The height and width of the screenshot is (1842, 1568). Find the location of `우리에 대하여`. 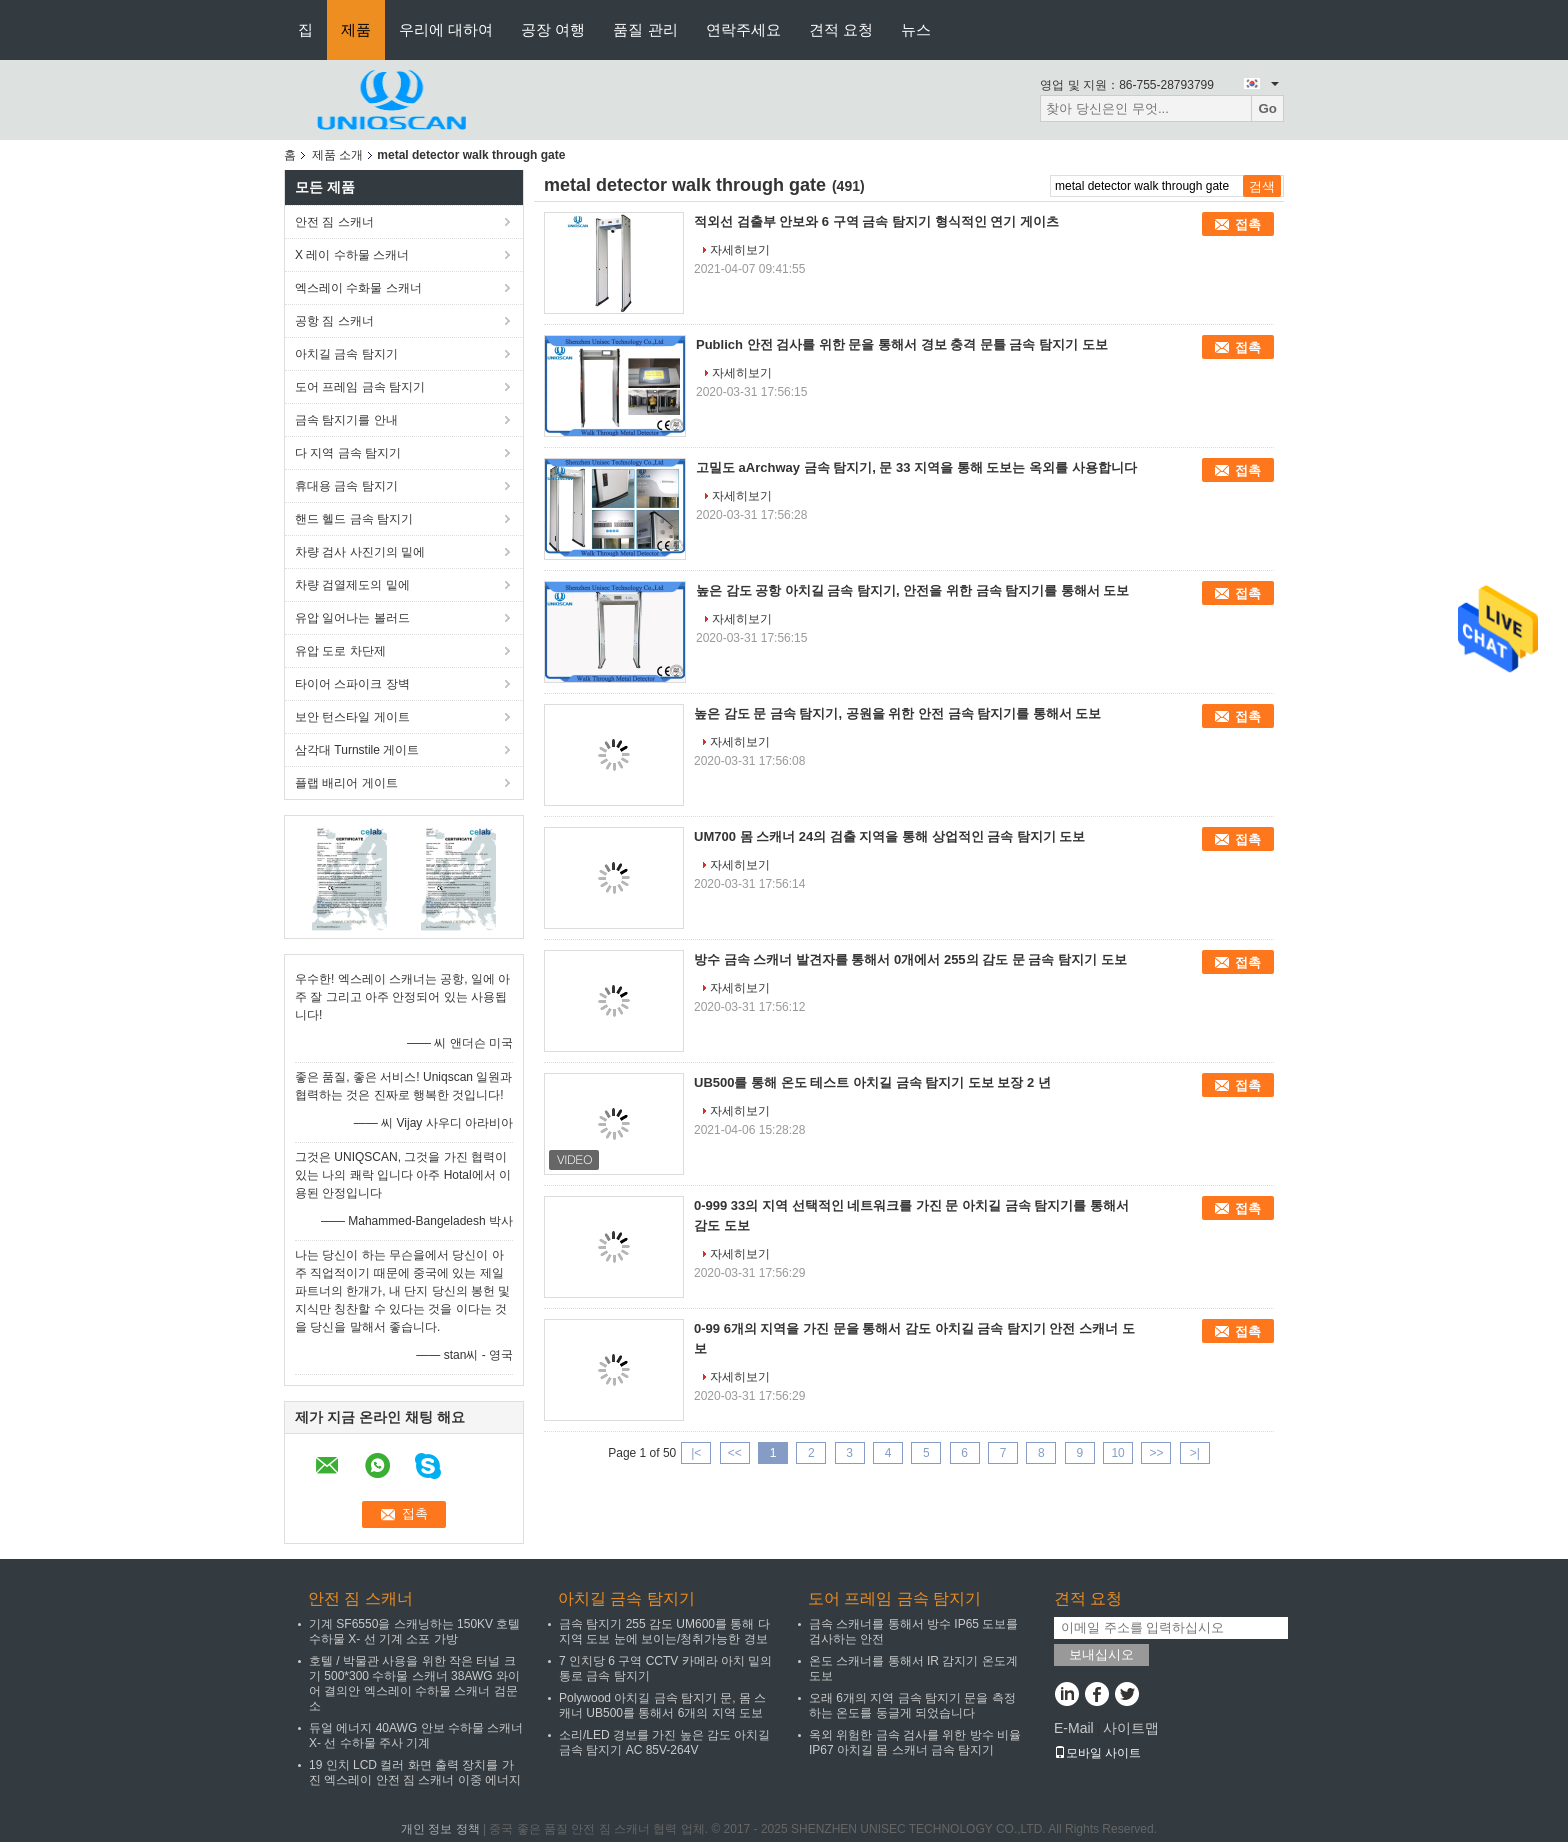

우리에 대하여 is located at coordinates (446, 29).